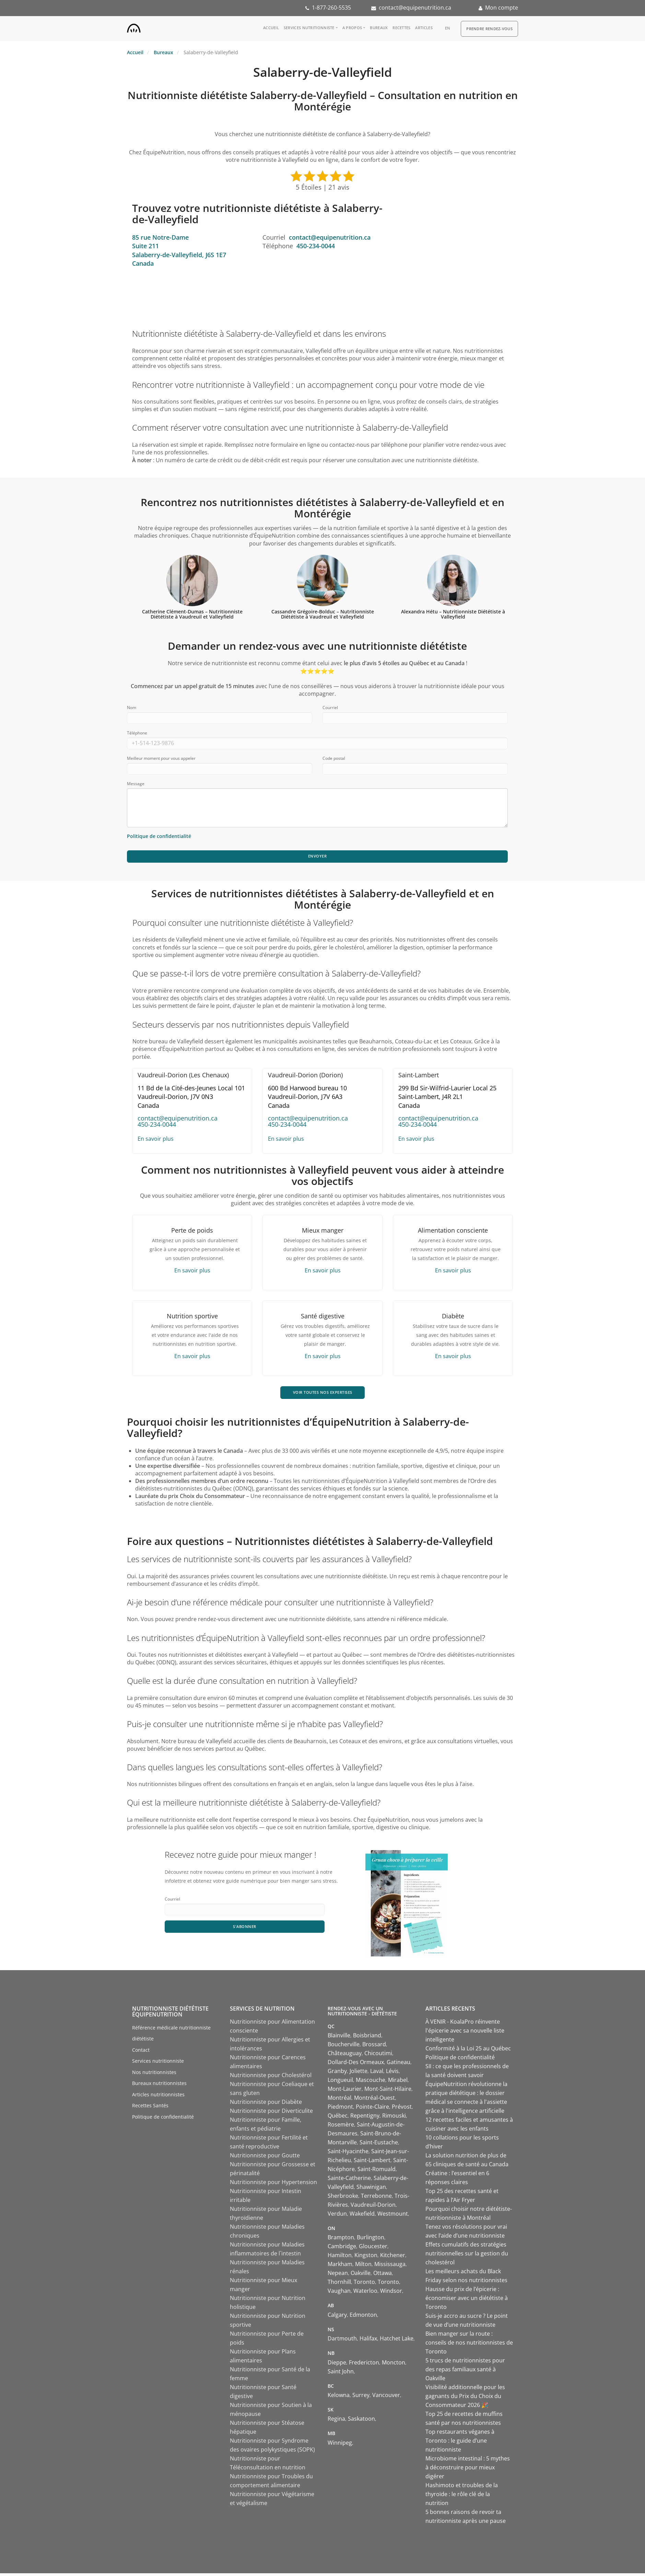  What do you see at coordinates (342, 2341) in the screenshot?
I see `Dartmouth` at bounding box center [342, 2341].